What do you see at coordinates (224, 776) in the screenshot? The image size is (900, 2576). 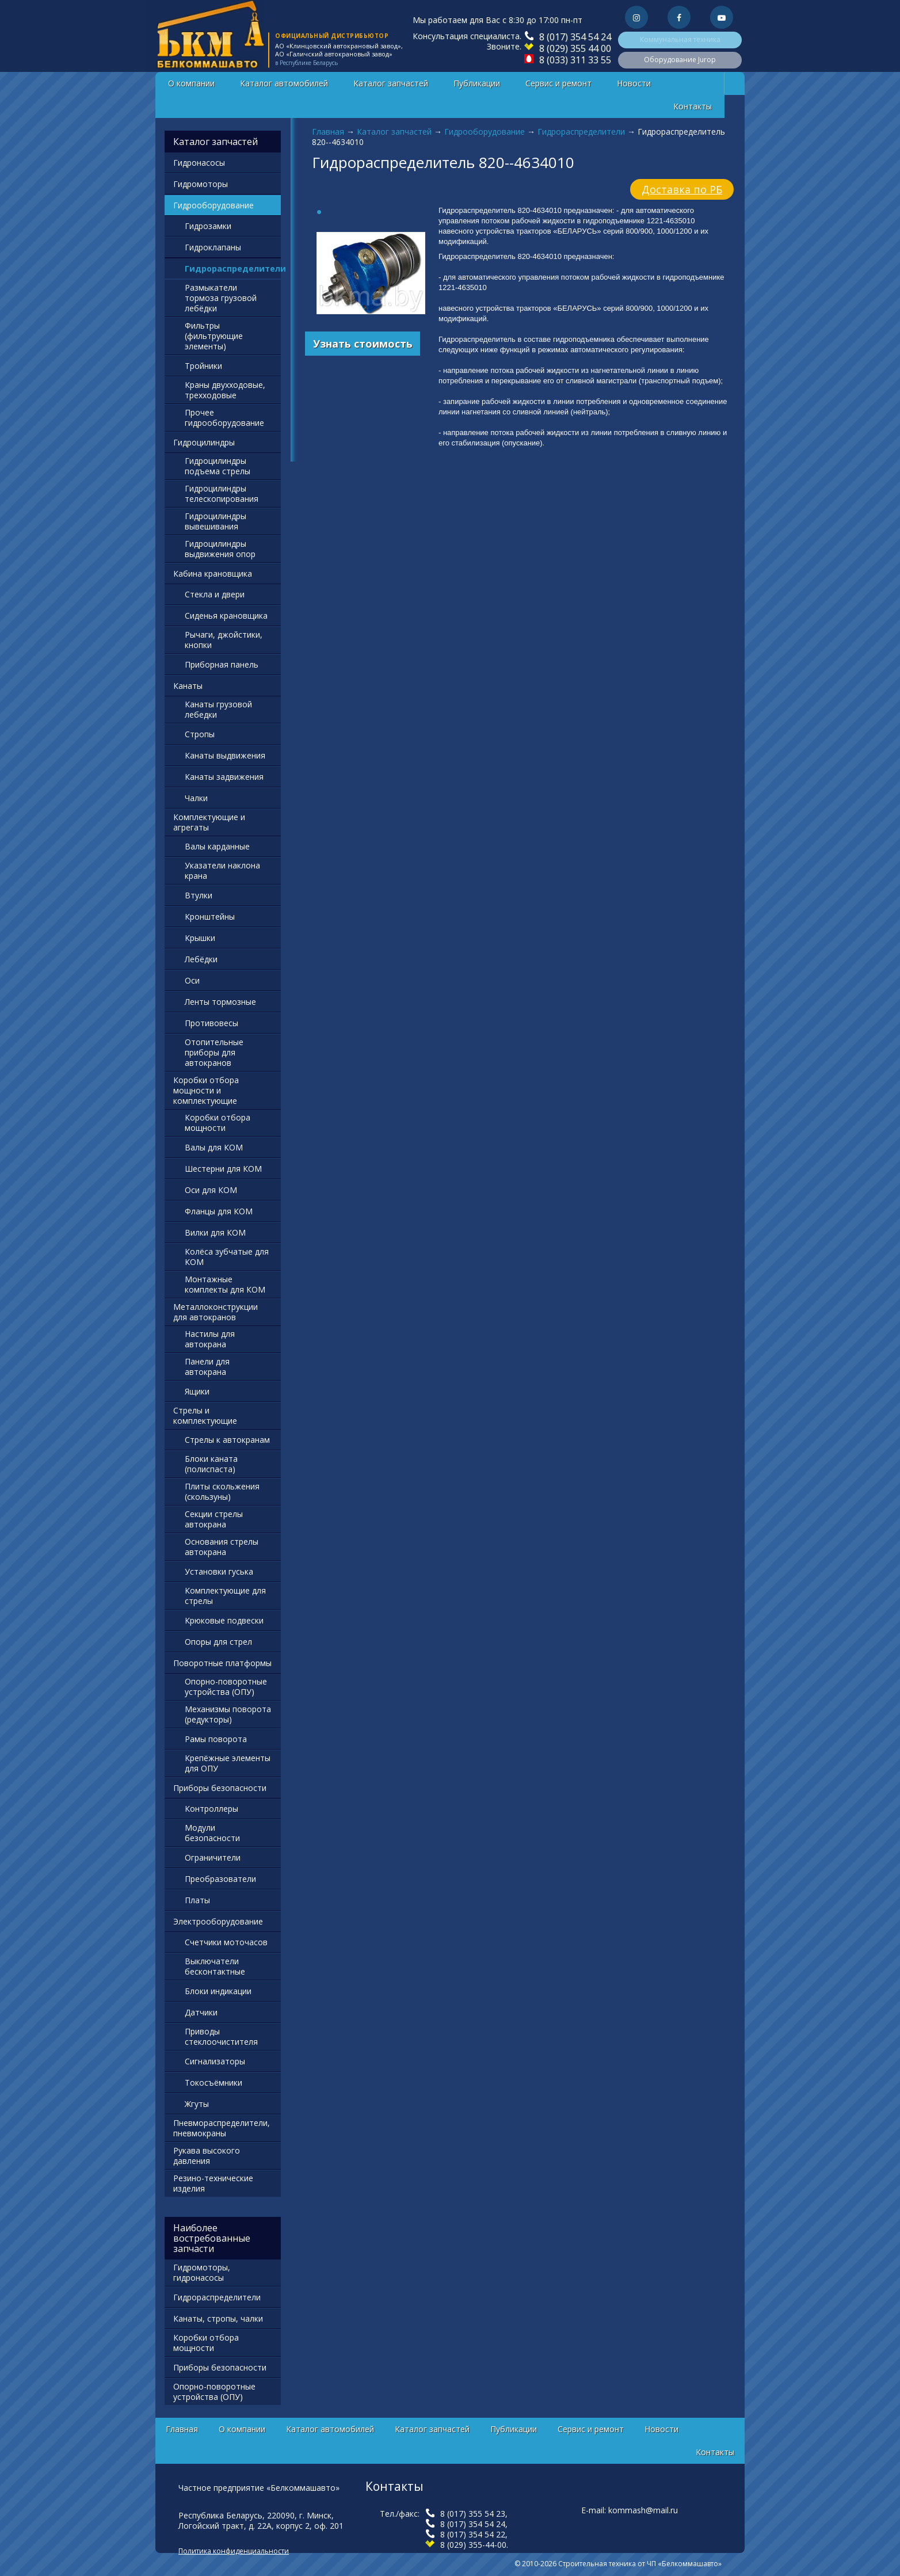 I see `Канаты задвижения` at bounding box center [224, 776].